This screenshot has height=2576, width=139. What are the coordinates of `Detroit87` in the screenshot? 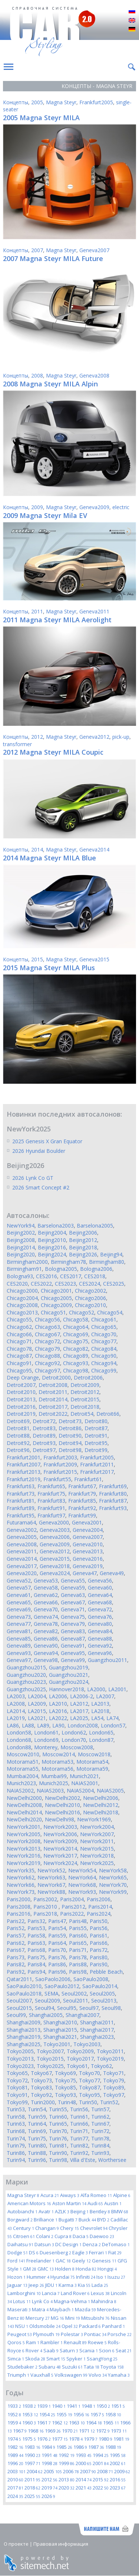 It's located at (96, 1428).